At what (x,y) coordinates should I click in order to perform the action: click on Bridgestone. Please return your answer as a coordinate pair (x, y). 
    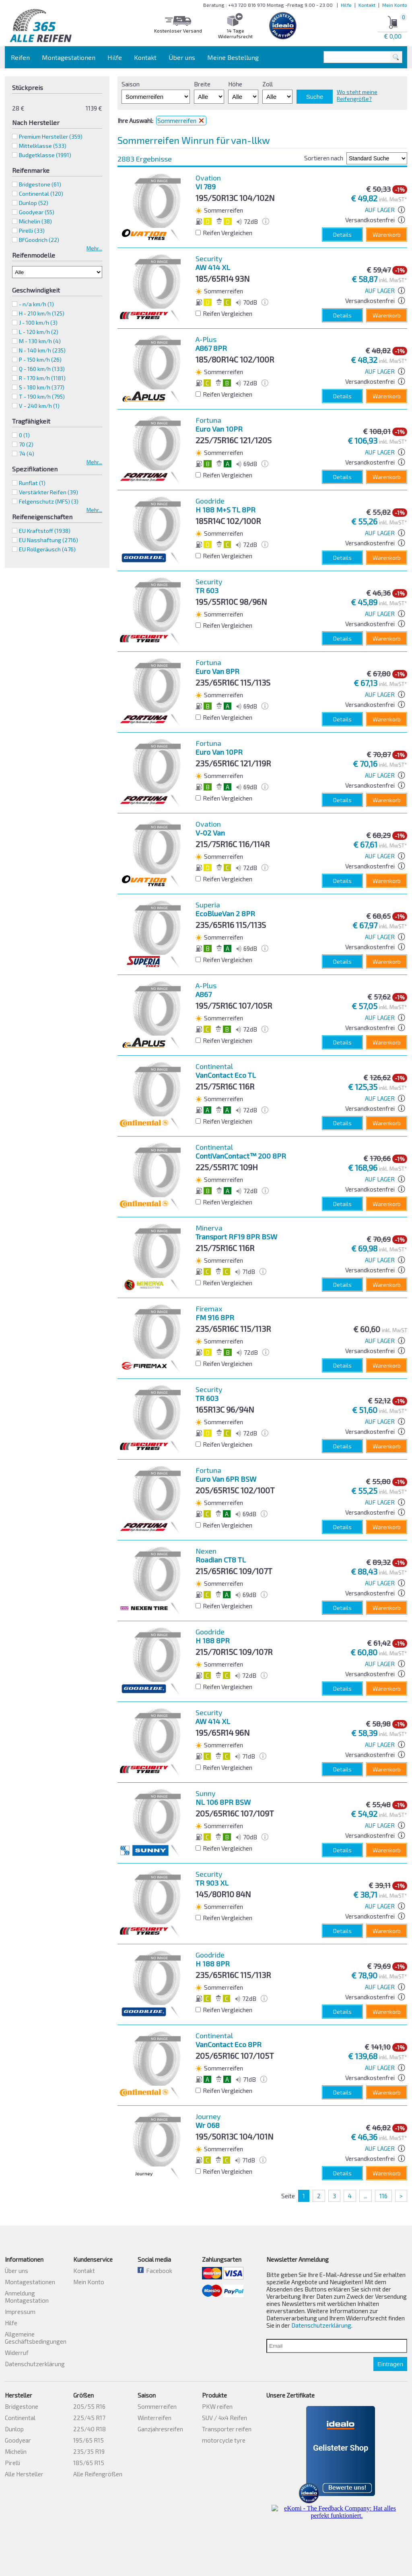
    Looking at the image, I should click on (40, 184).